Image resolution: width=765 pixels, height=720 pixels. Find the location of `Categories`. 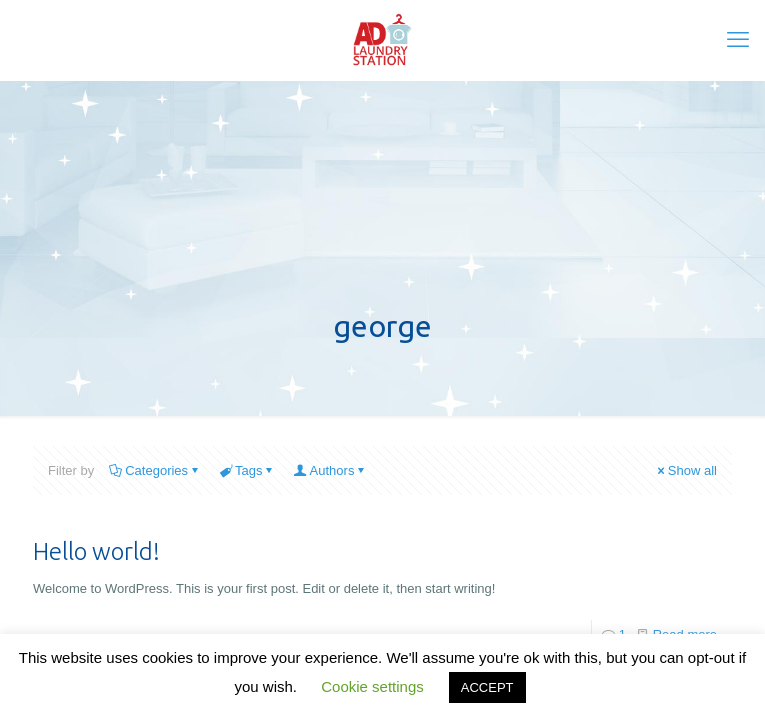

Categories is located at coordinates (155, 470).